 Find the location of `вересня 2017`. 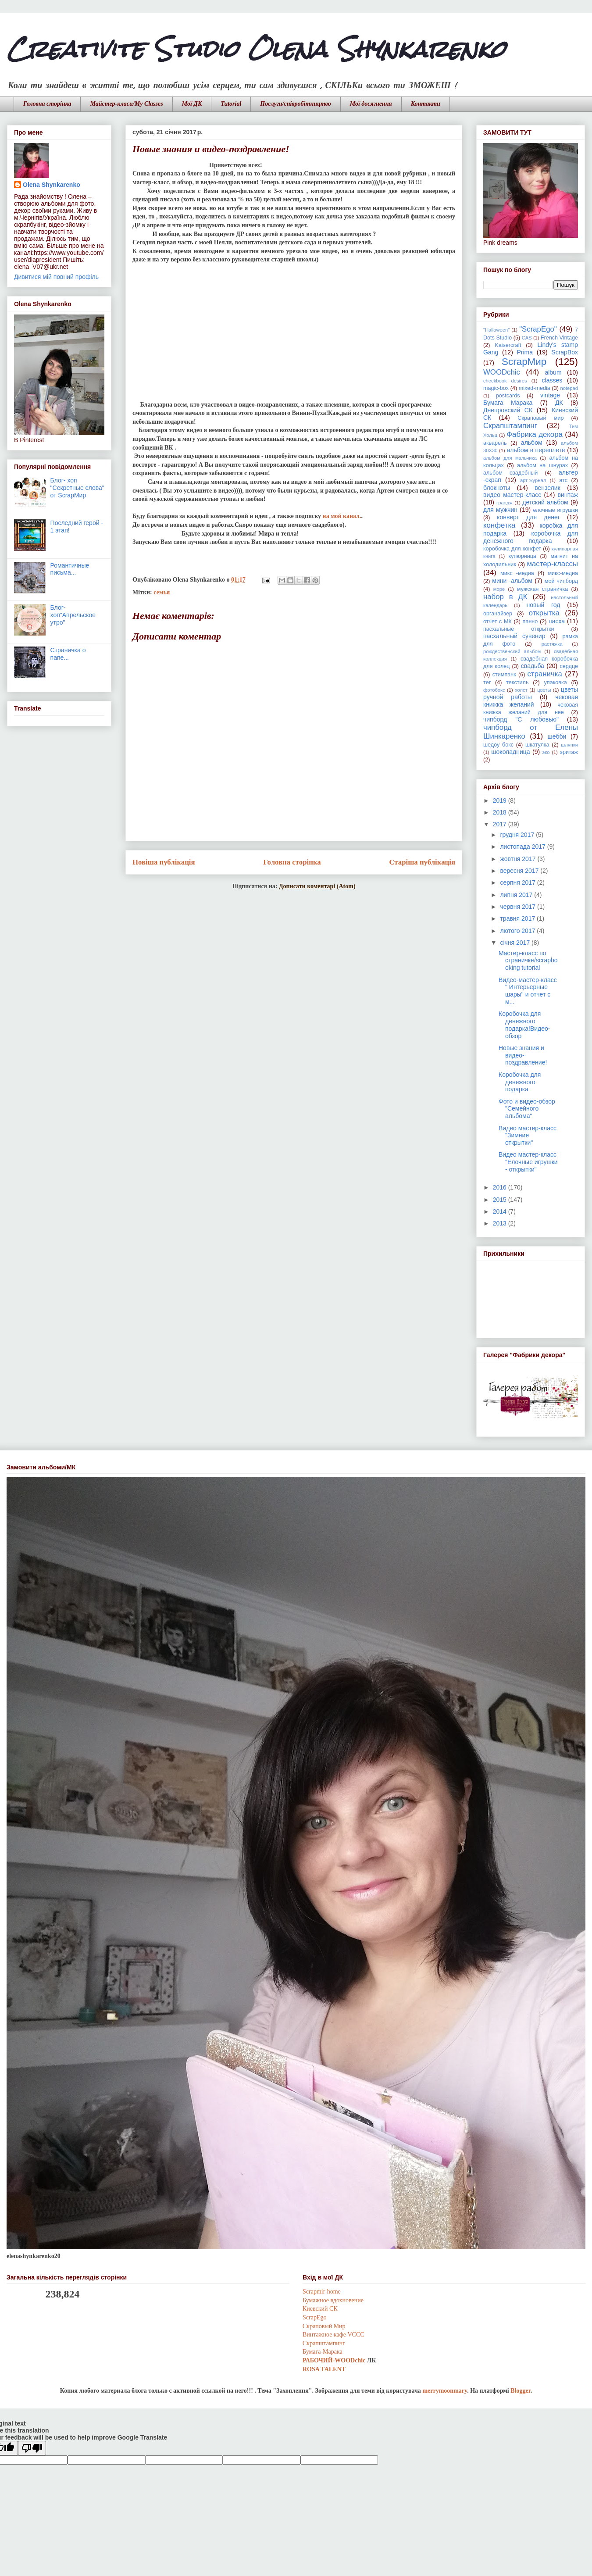

вересня 2017 is located at coordinates (520, 870).